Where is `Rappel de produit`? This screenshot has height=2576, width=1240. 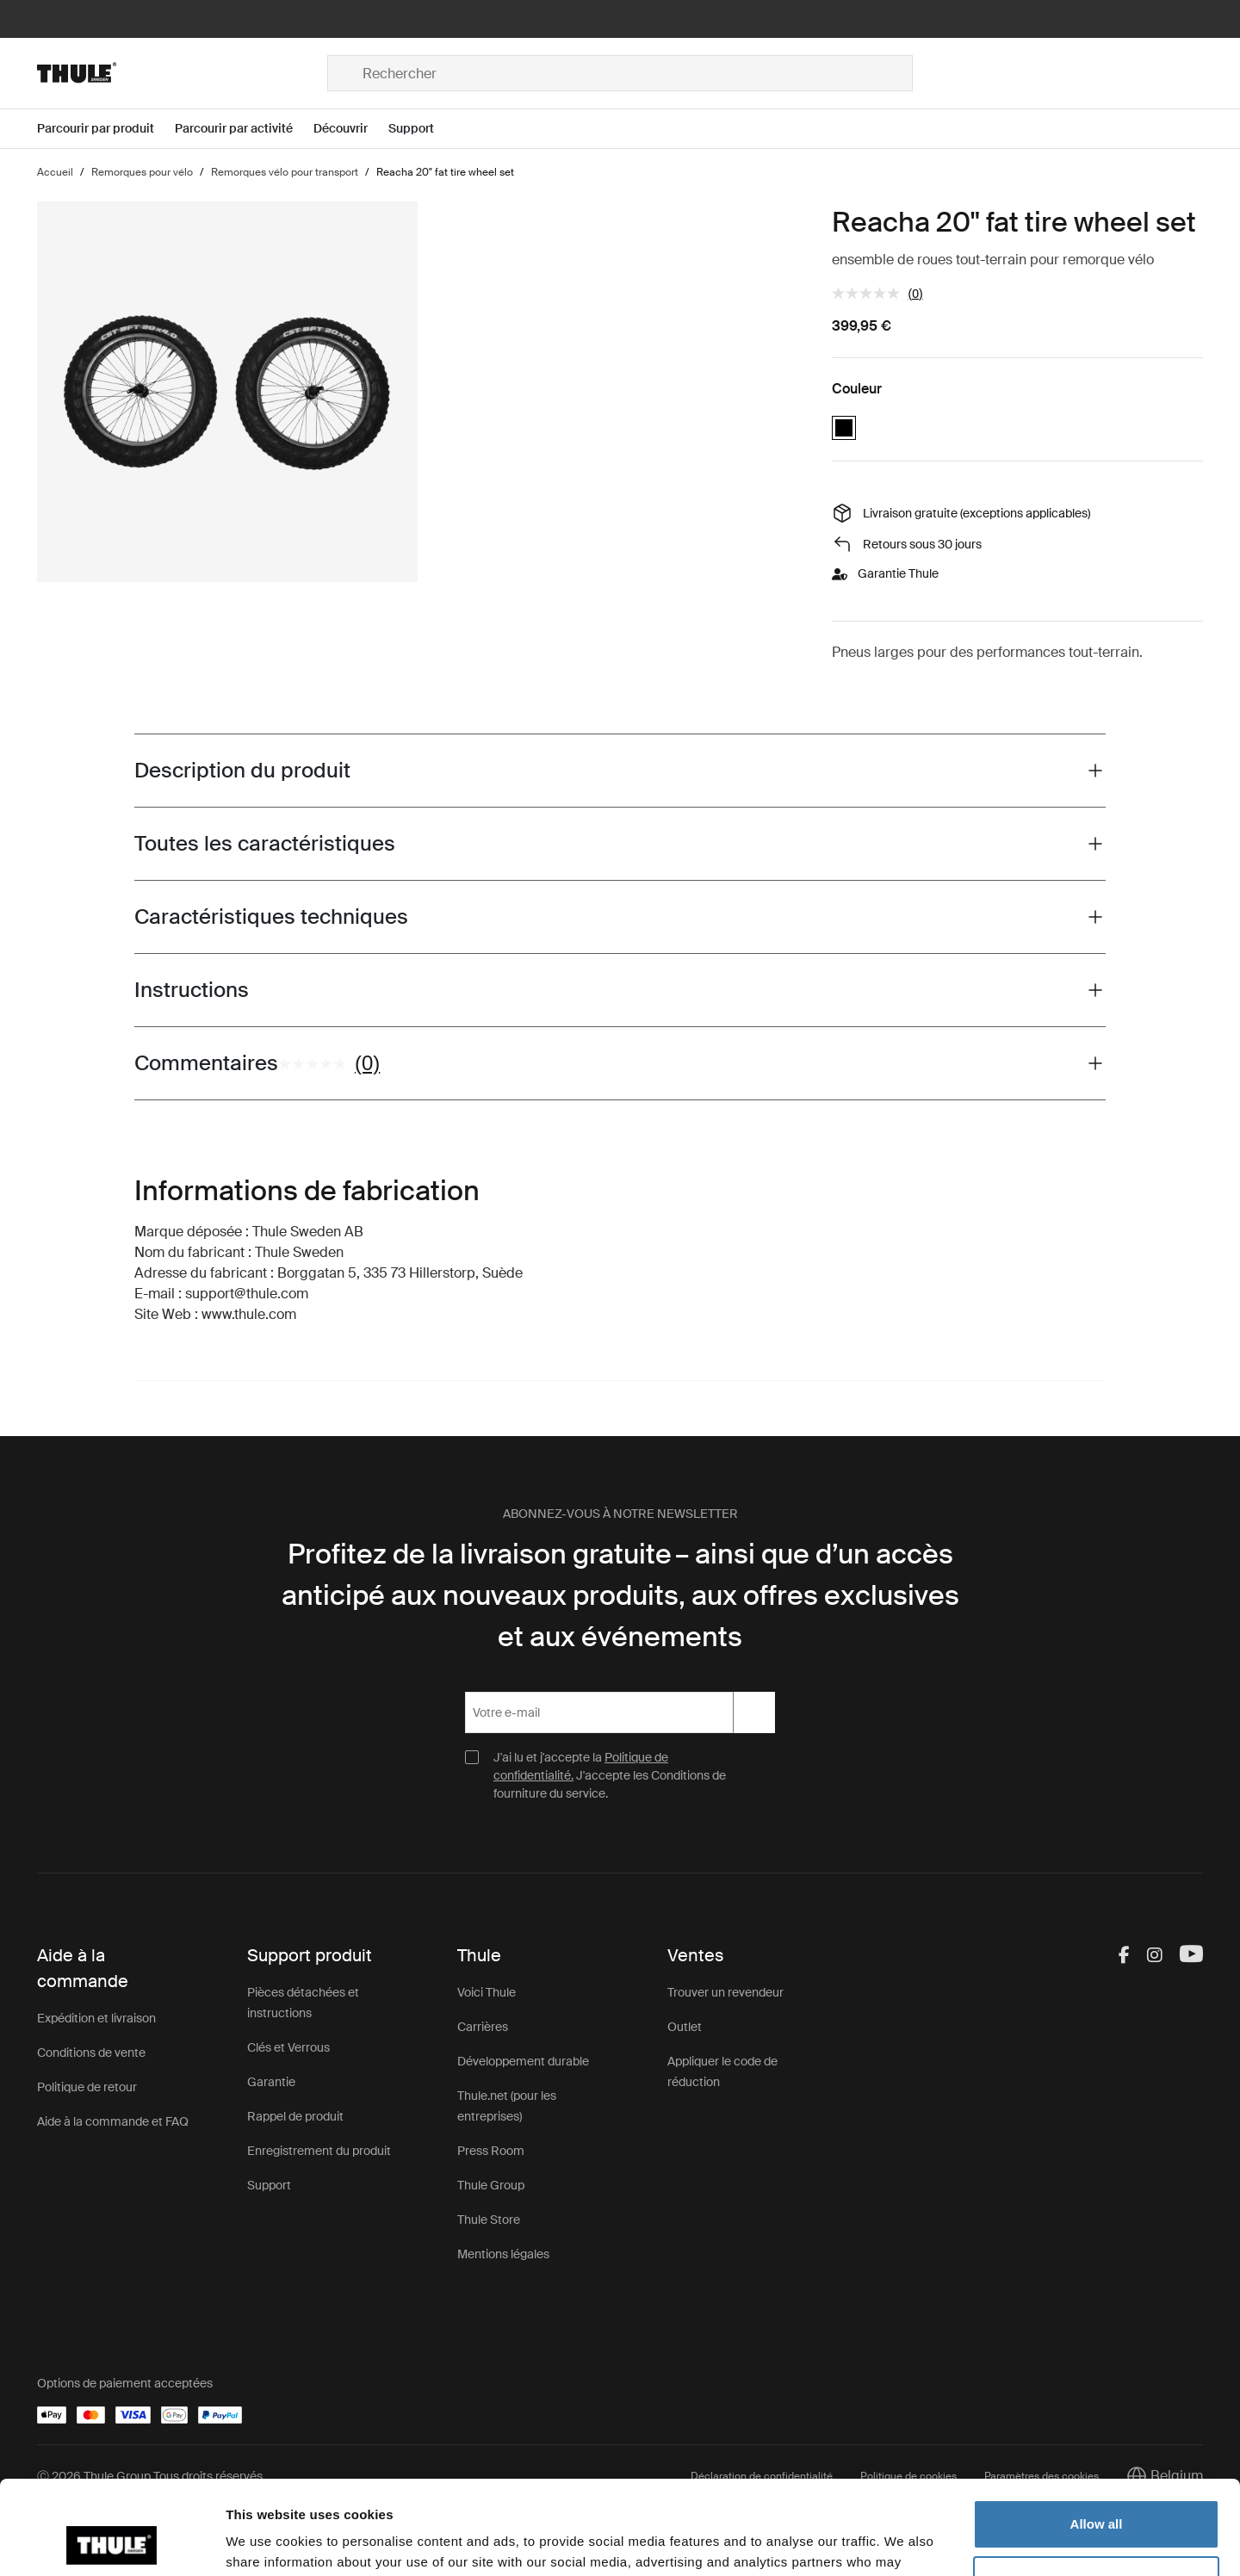 Rappel de produit is located at coordinates (295, 2116).